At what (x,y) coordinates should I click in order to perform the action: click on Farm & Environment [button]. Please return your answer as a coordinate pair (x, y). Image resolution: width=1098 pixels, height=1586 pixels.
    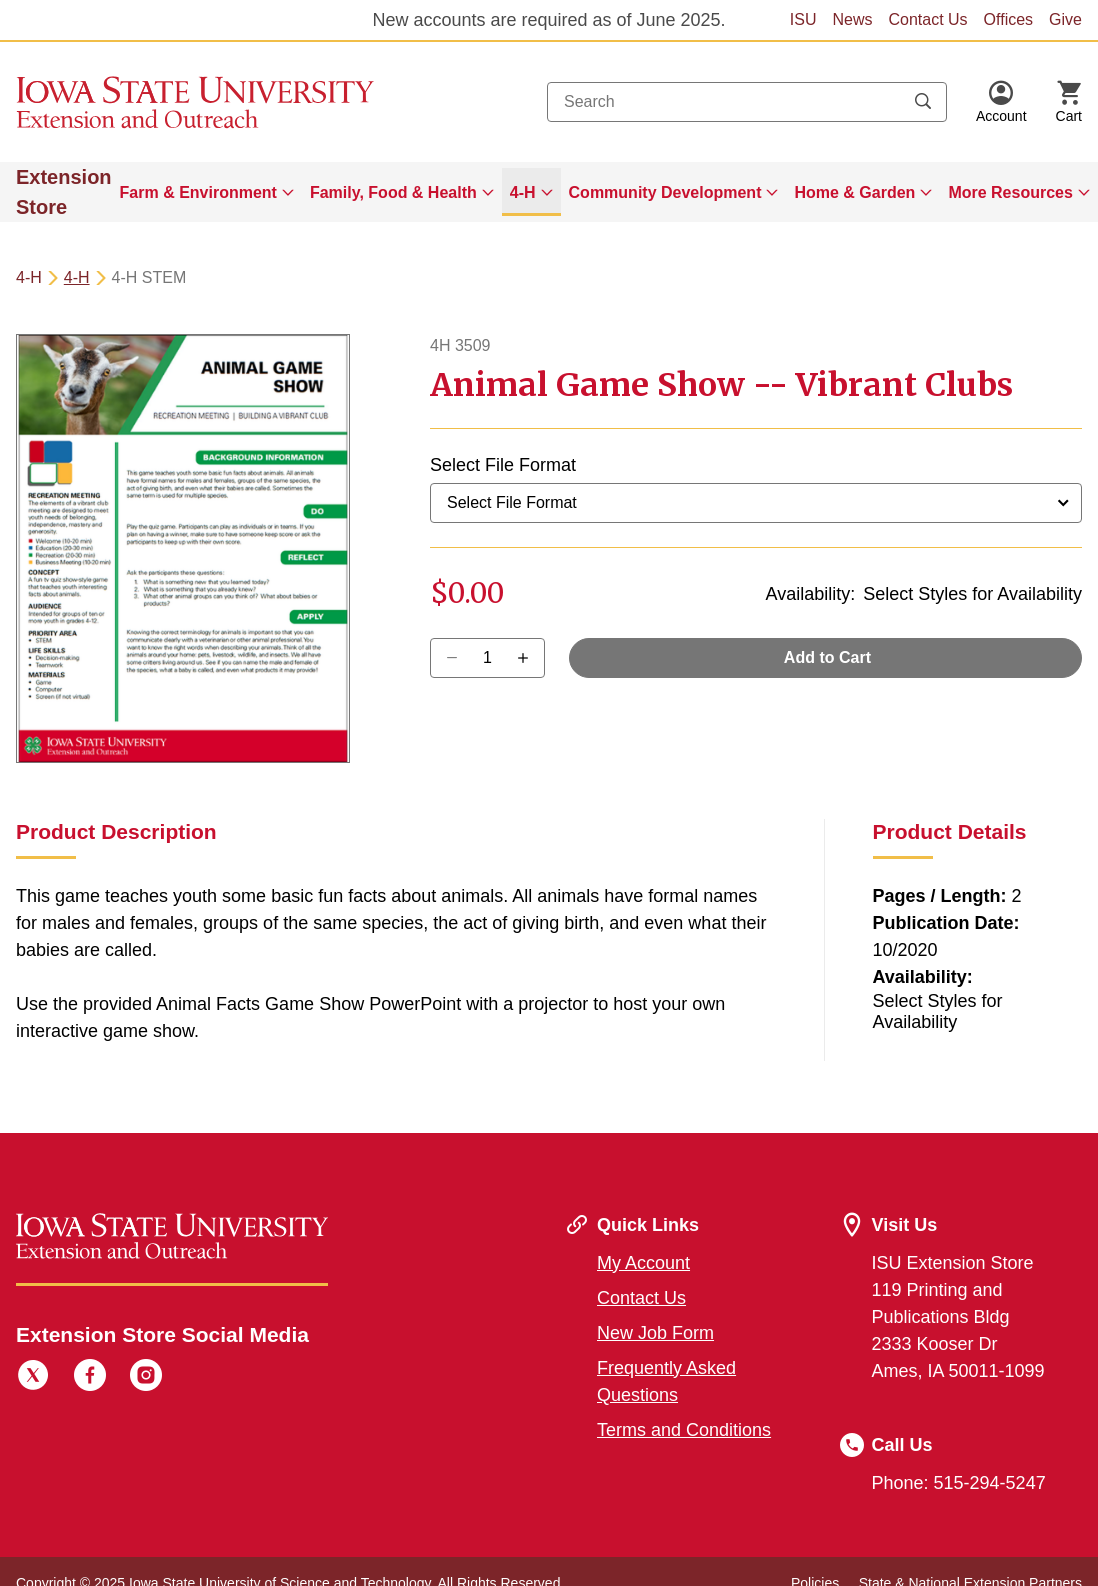
    Looking at the image, I should click on (198, 192).